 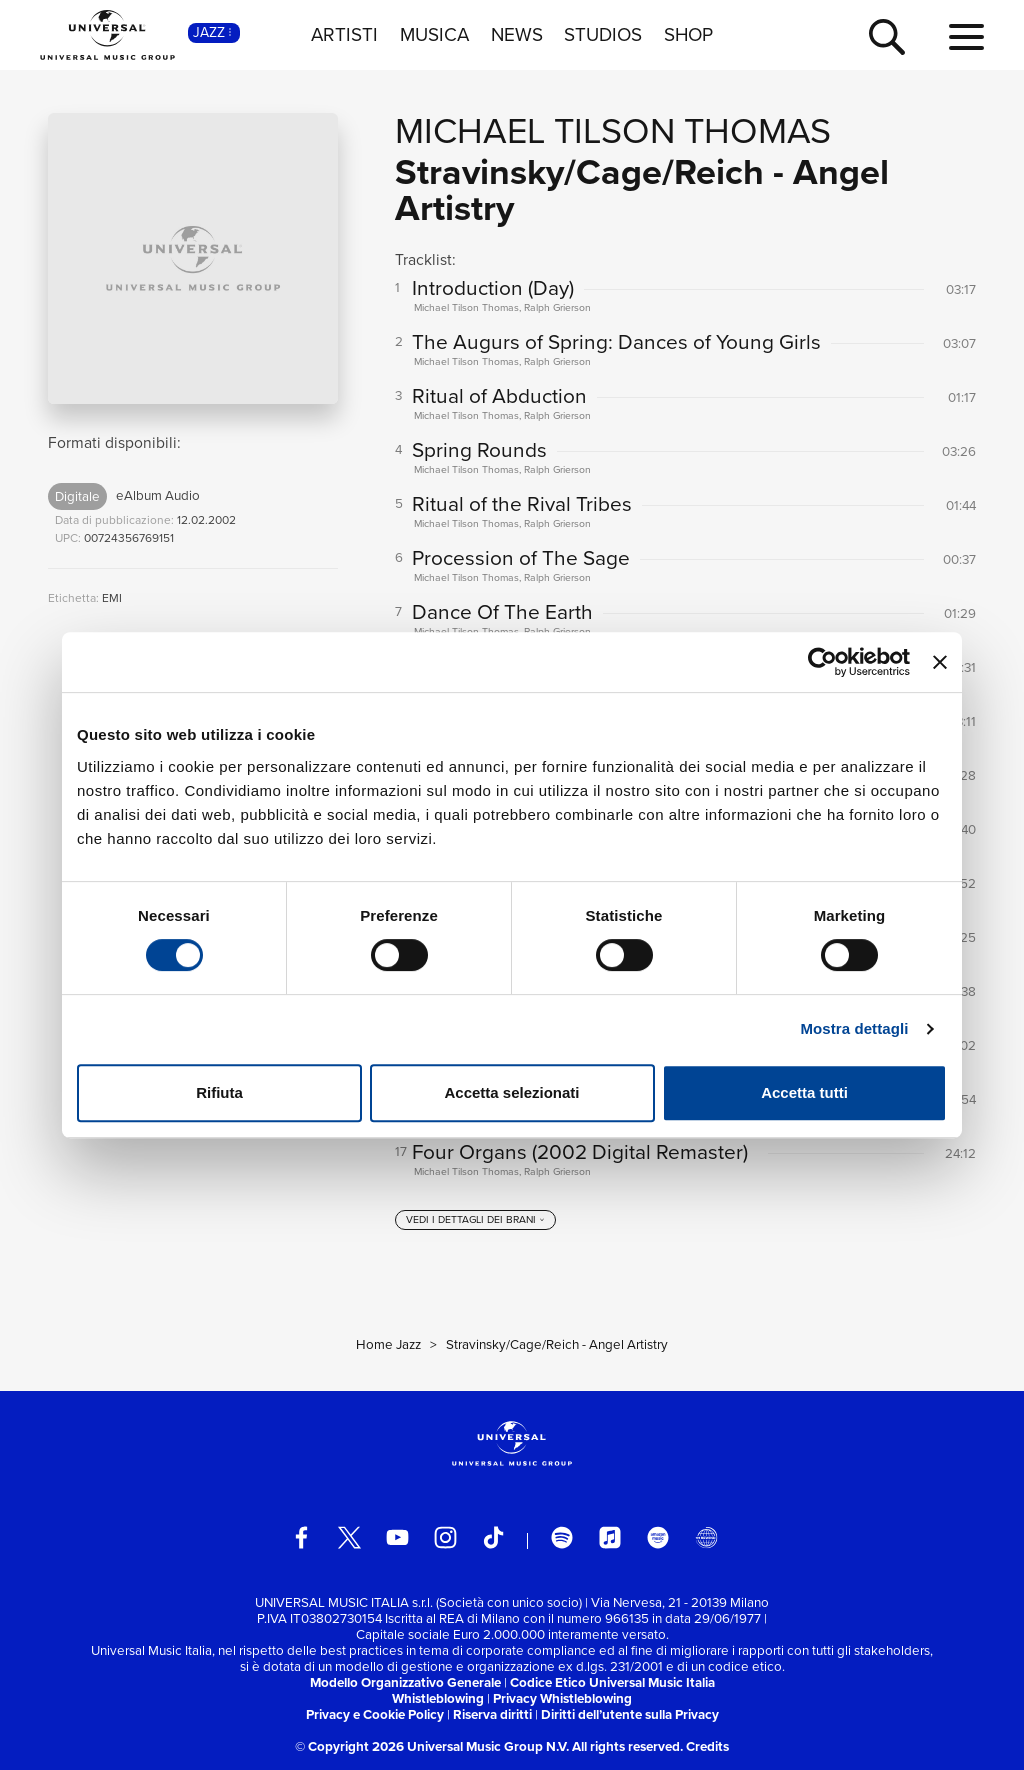 What do you see at coordinates (612, 1682) in the screenshot?
I see `Codice Etico Universal Music Italia` at bounding box center [612, 1682].